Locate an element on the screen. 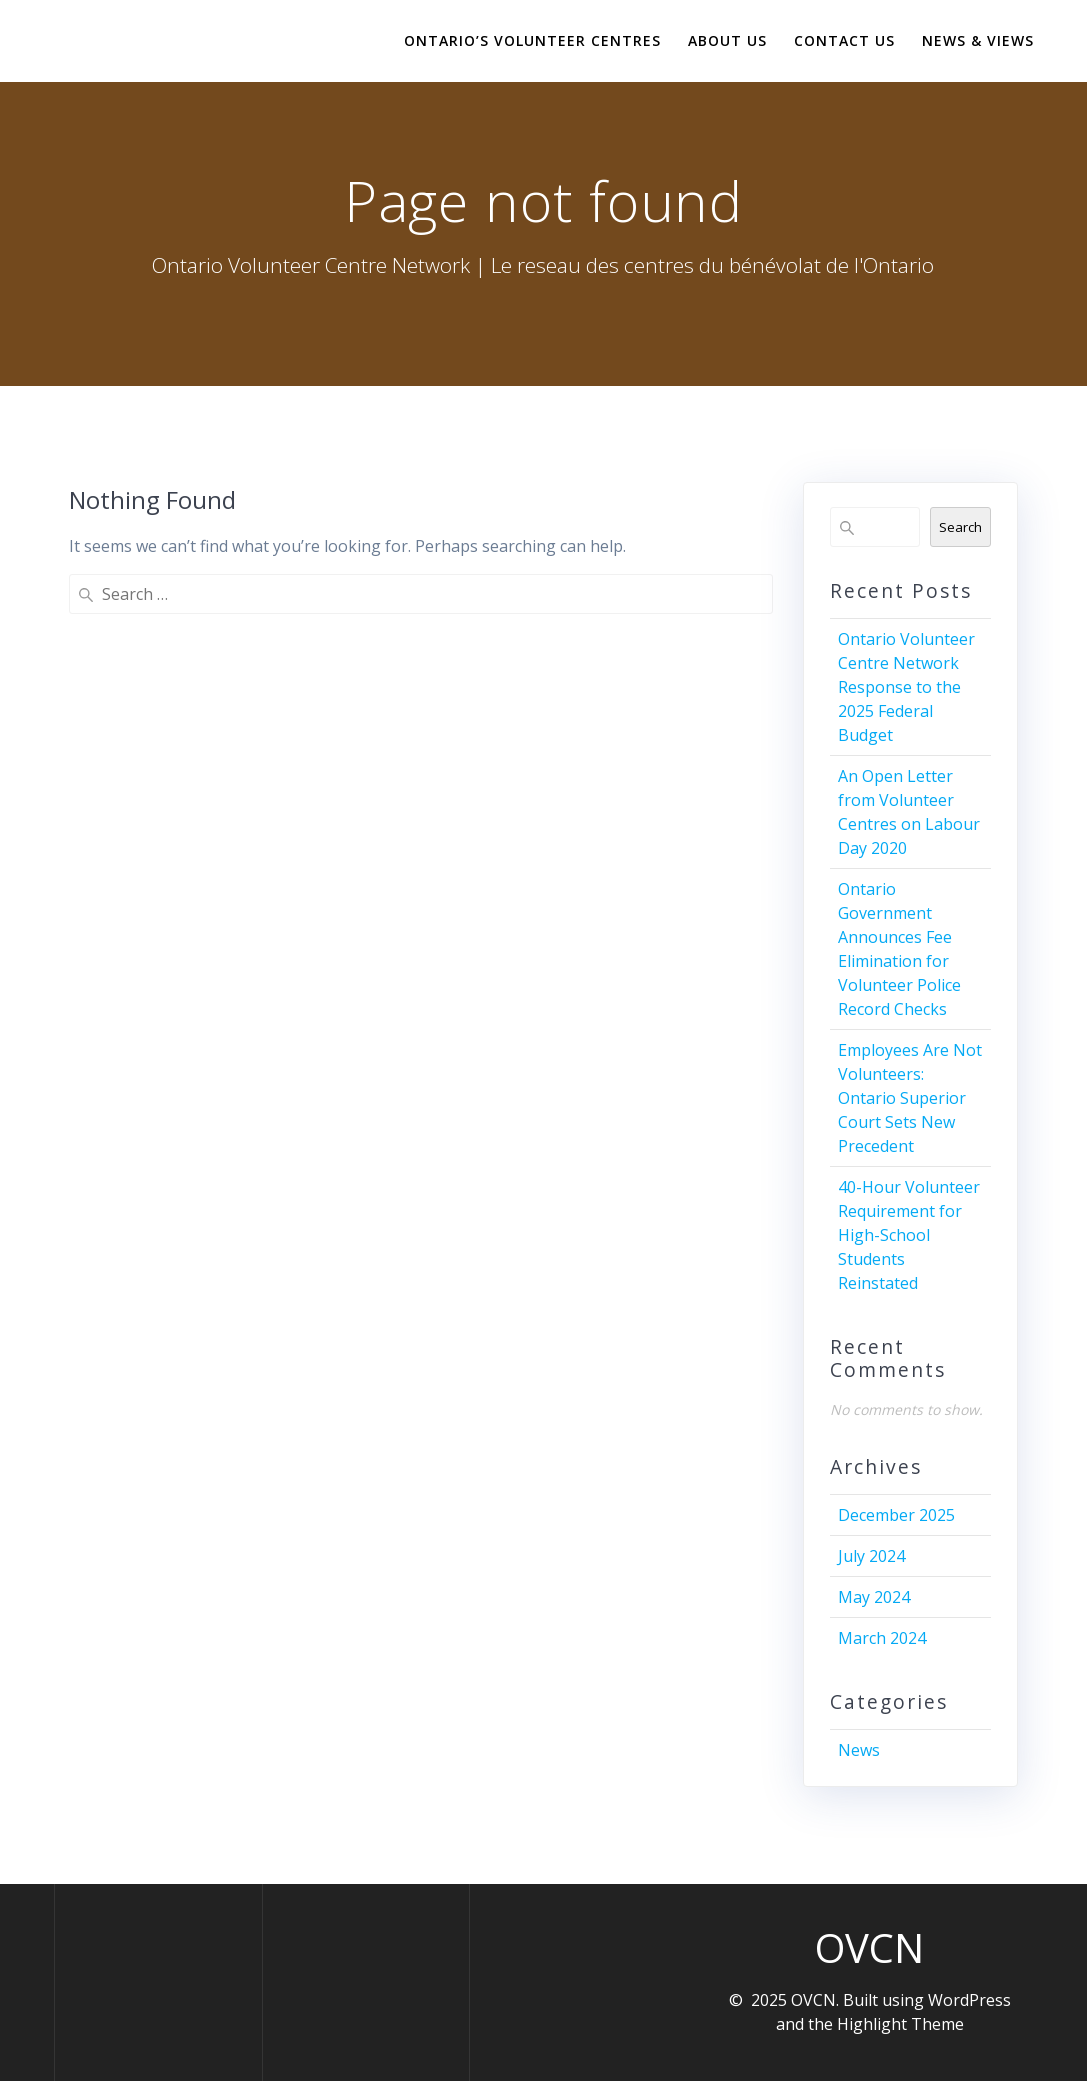 The width and height of the screenshot is (1087, 2081). News is located at coordinates (859, 1750).